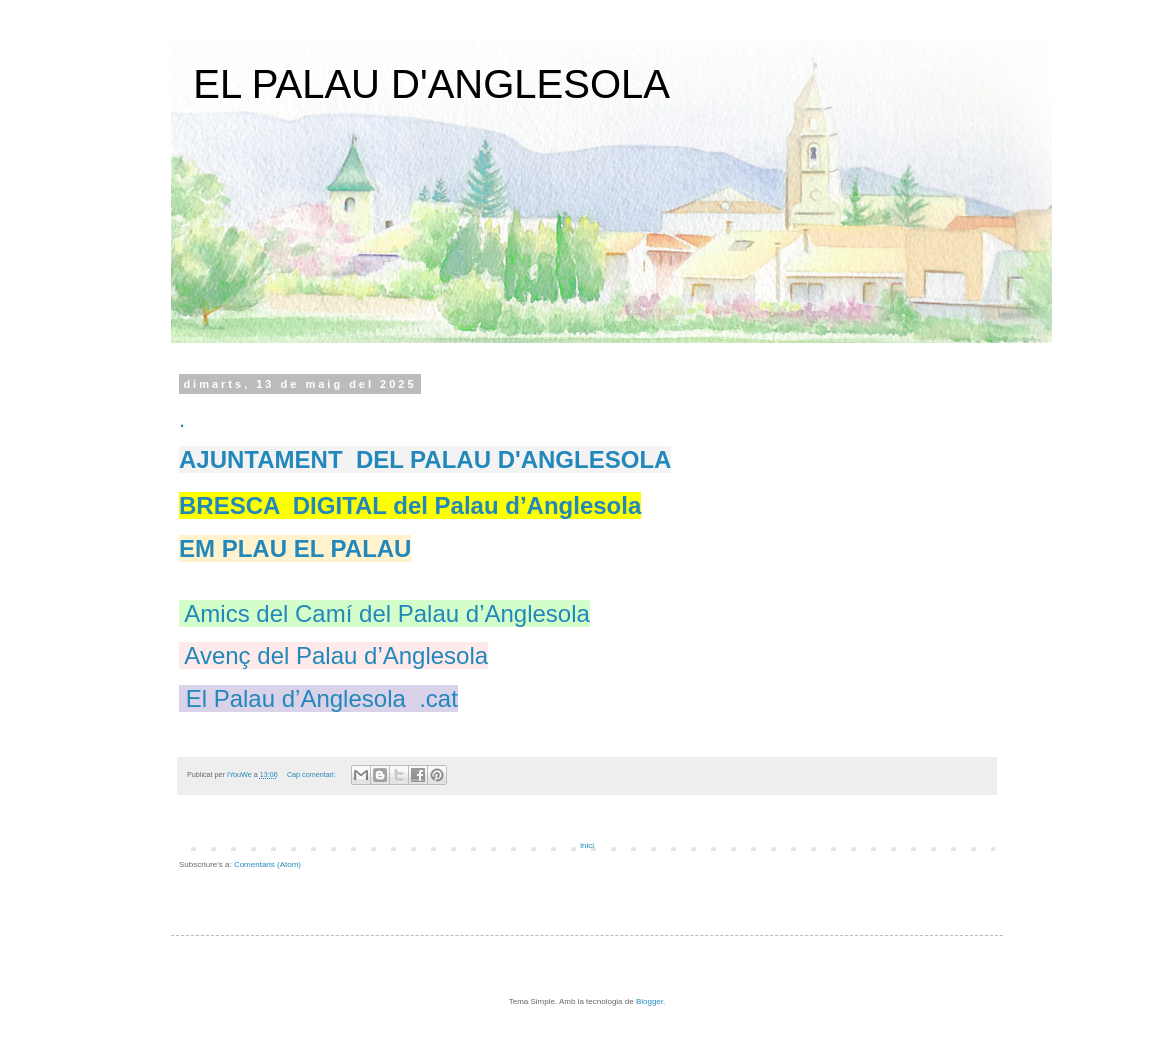 Image resolution: width=1174 pixels, height=1046 pixels. Describe the element at coordinates (649, 1001) in the screenshot. I see `Blogger` at that location.